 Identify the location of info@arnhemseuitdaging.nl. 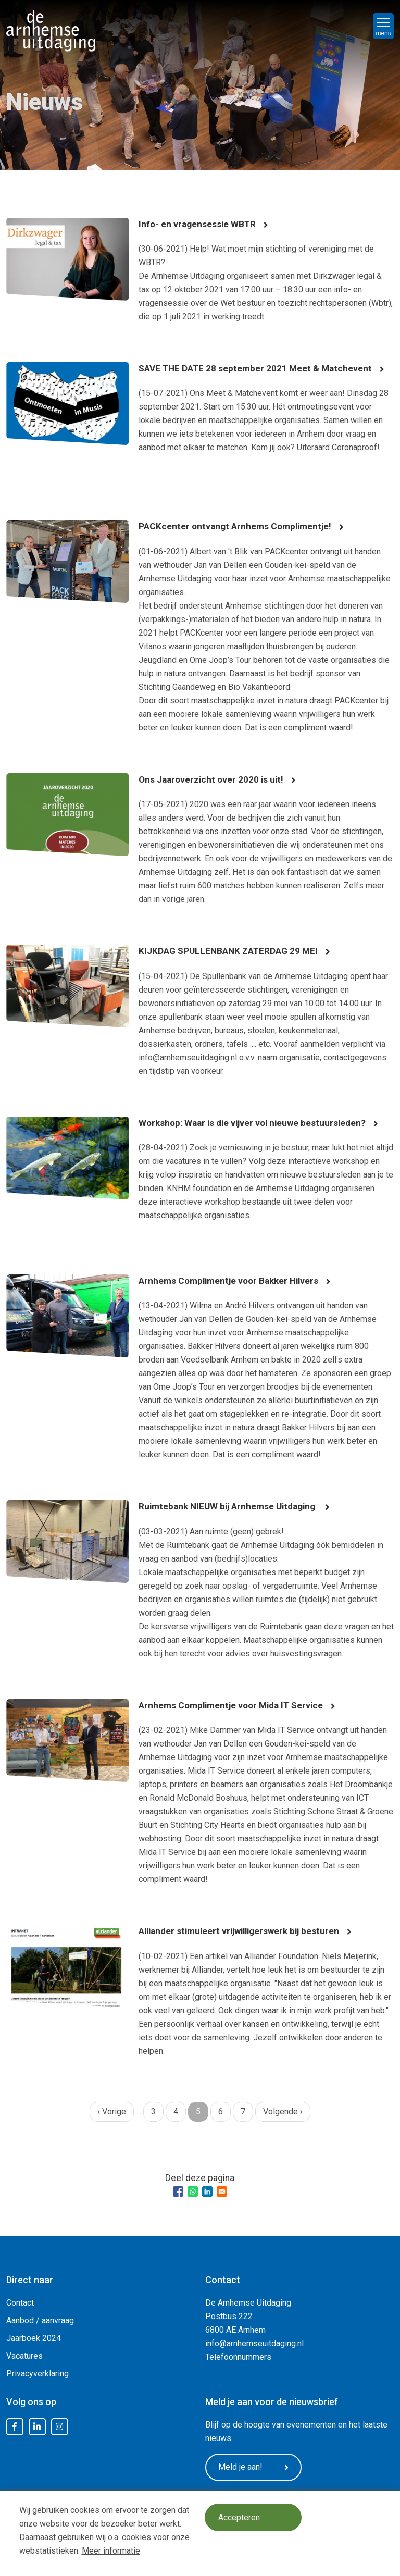
(254, 2343).